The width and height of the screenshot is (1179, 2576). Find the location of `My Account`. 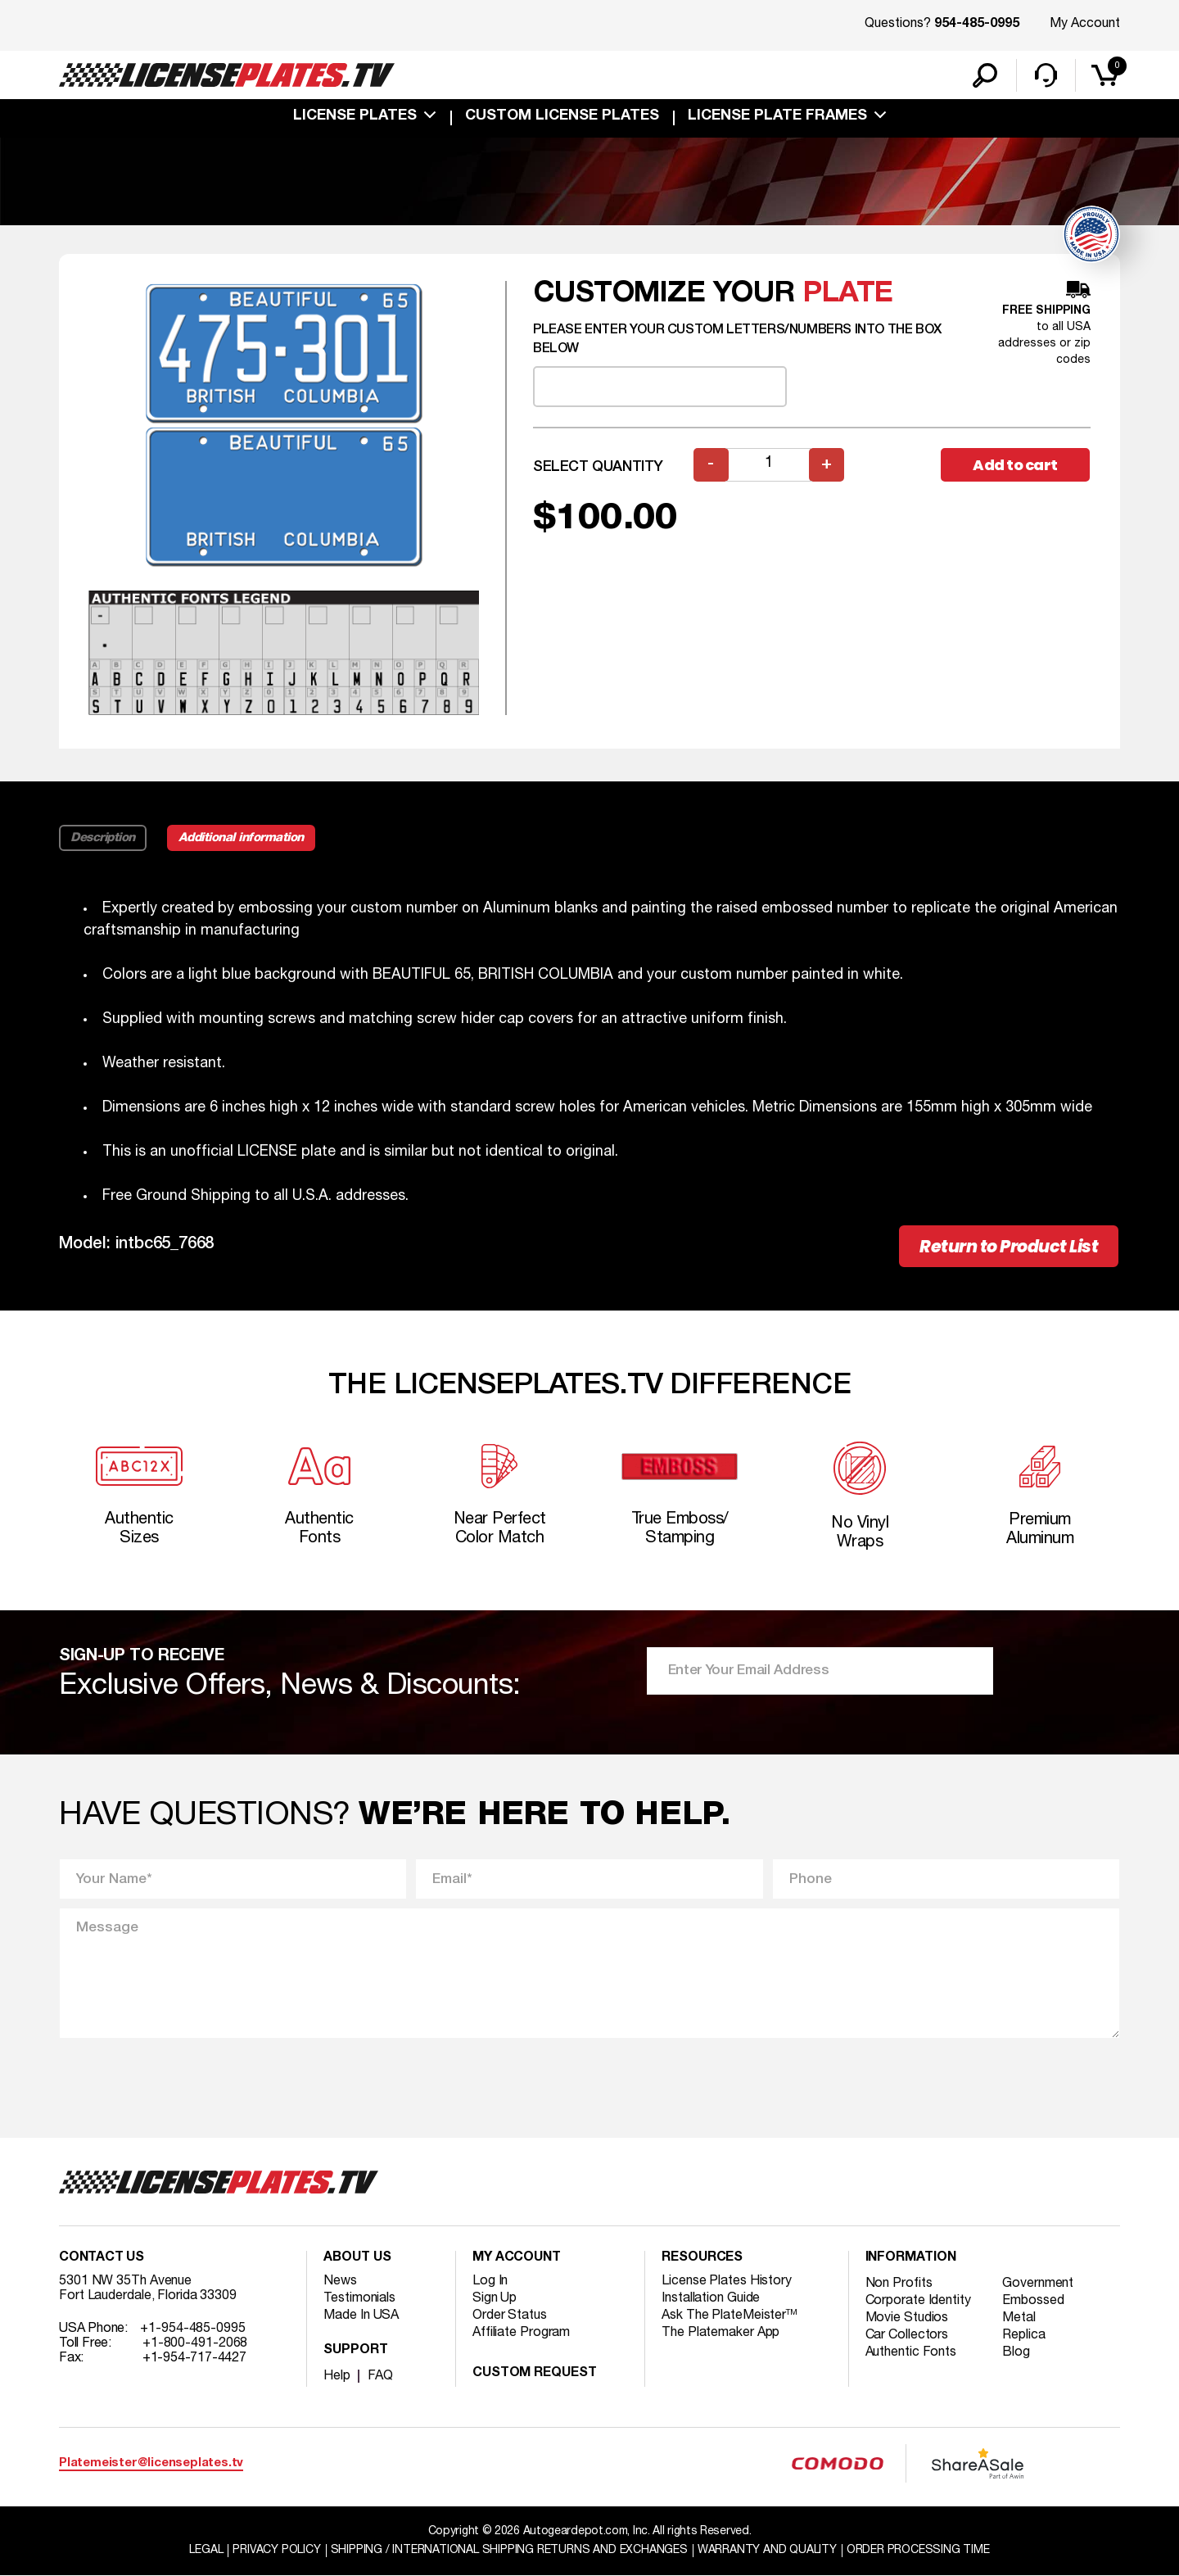

My Account is located at coordinates (1085, 23).